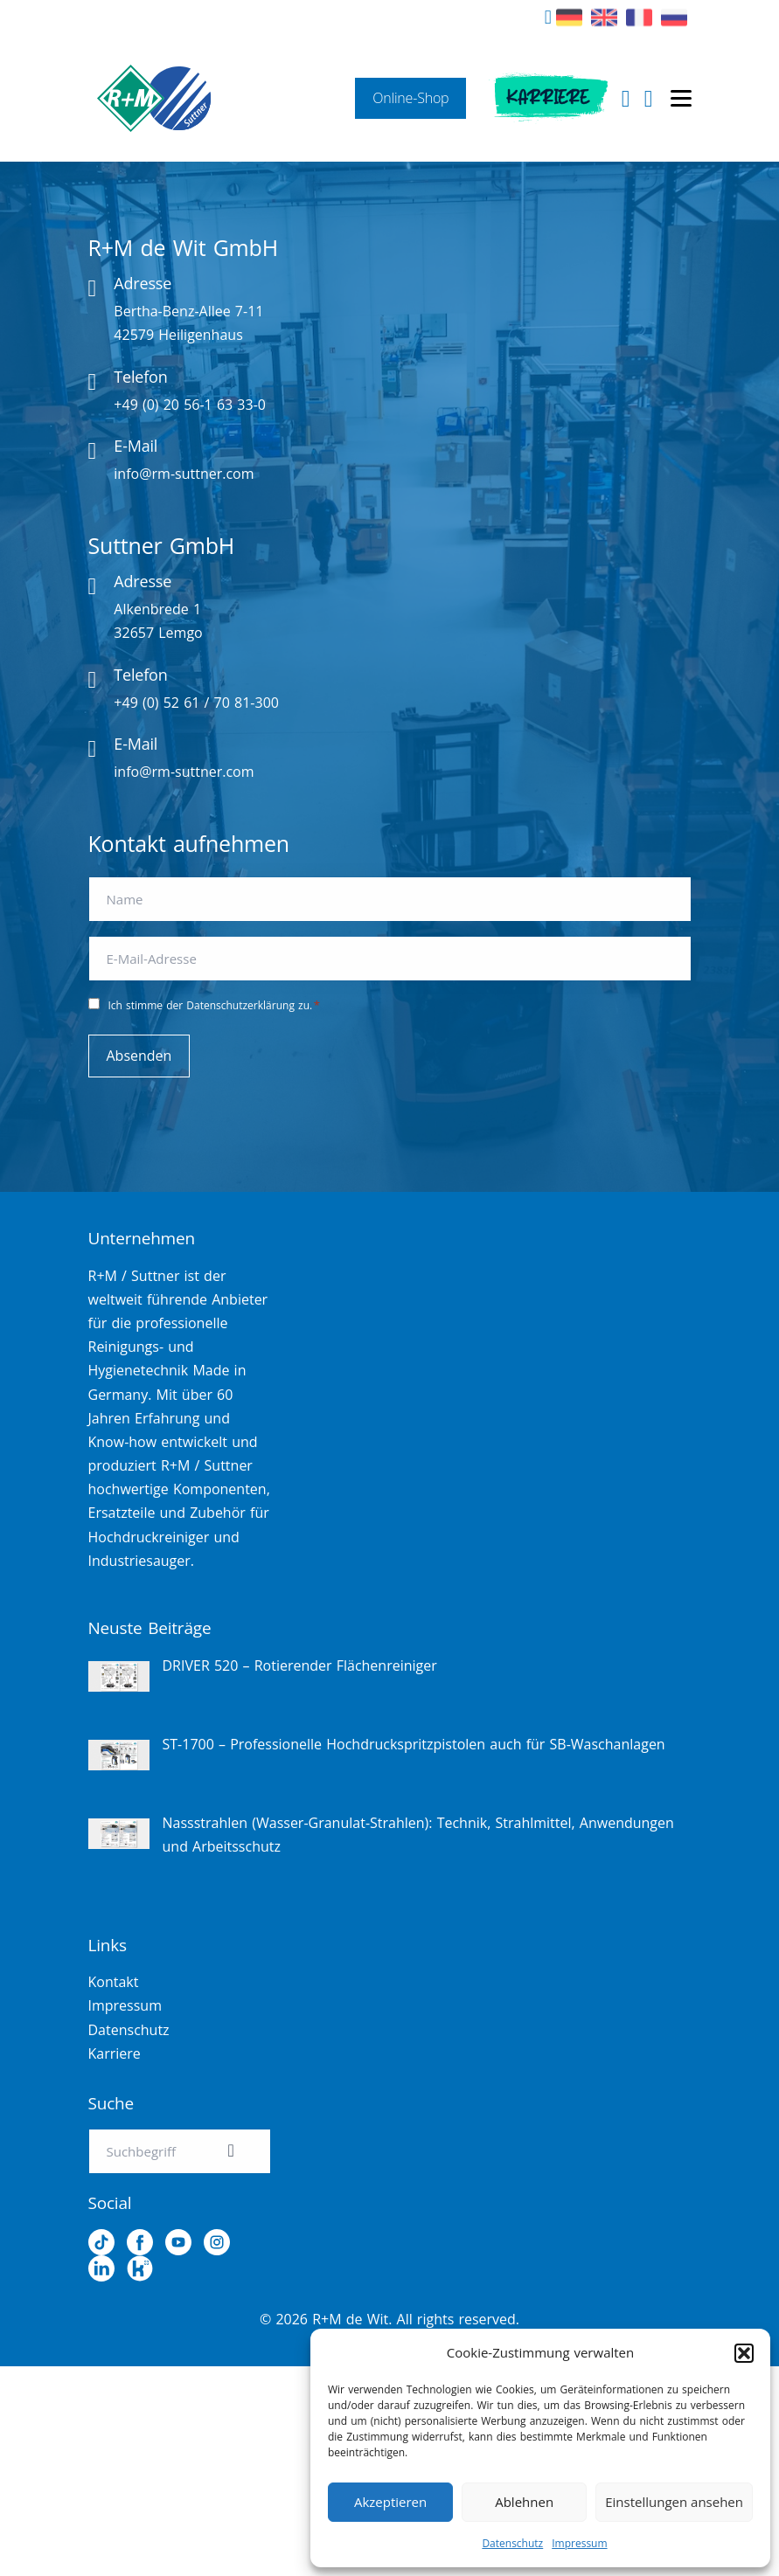 This screenshot has height=2576, width=779. I want to click on Karriere, so click(547, 98).